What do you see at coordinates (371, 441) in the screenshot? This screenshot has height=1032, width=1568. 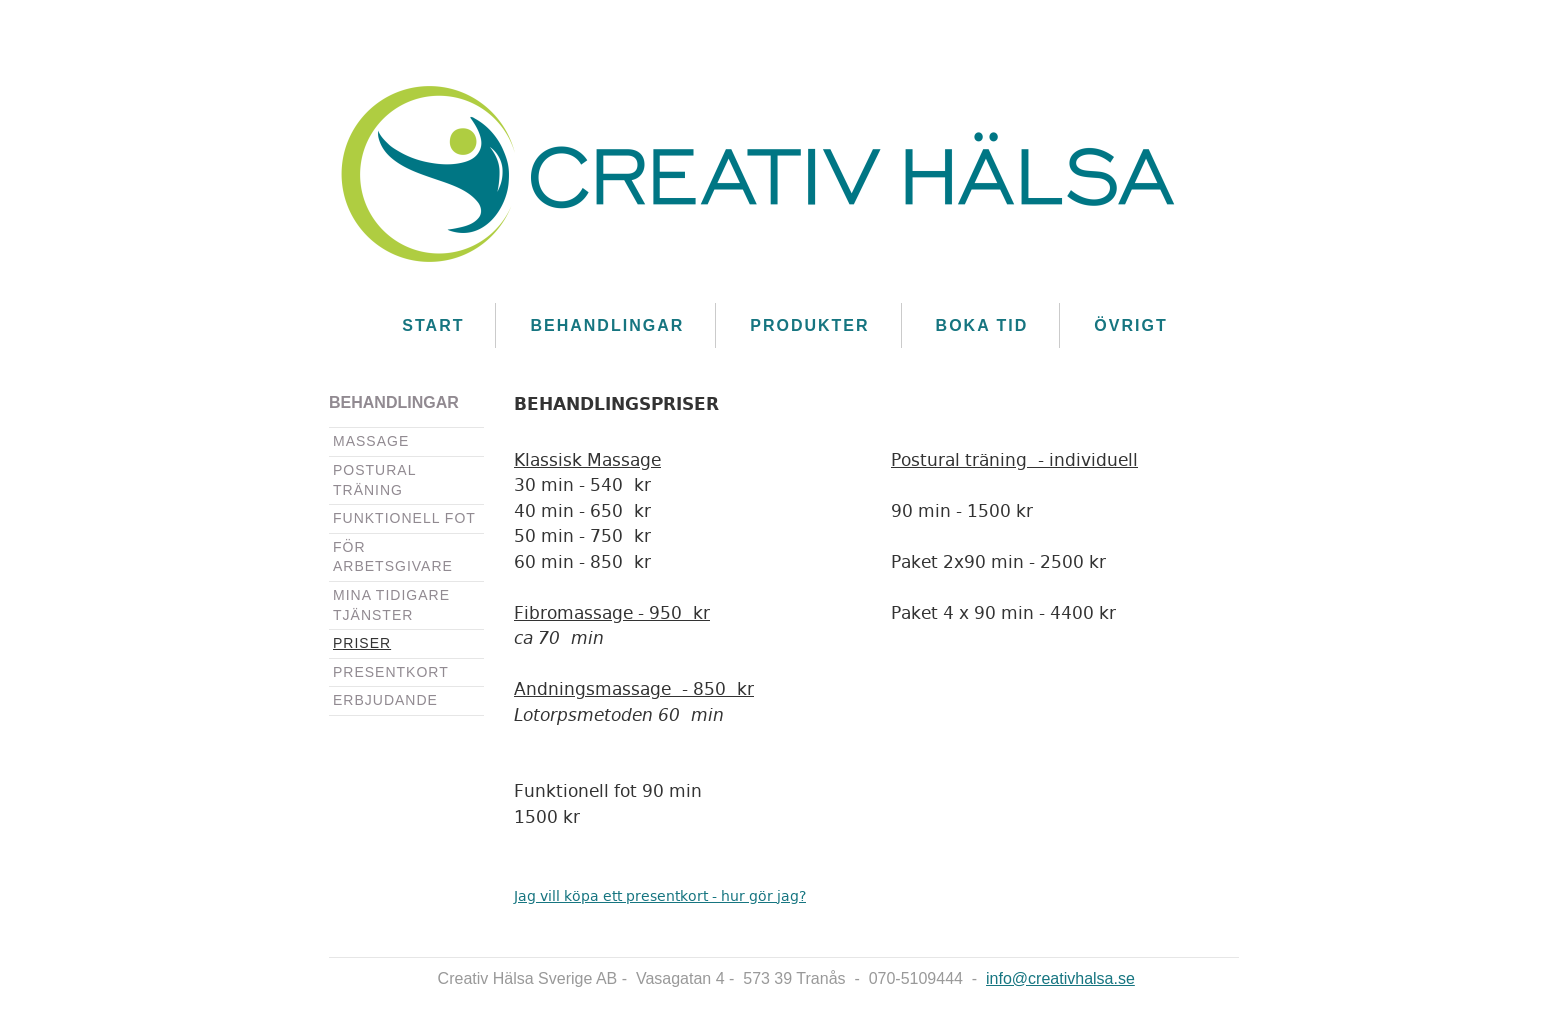 I see `Massage` at bounding box center [371, 441].